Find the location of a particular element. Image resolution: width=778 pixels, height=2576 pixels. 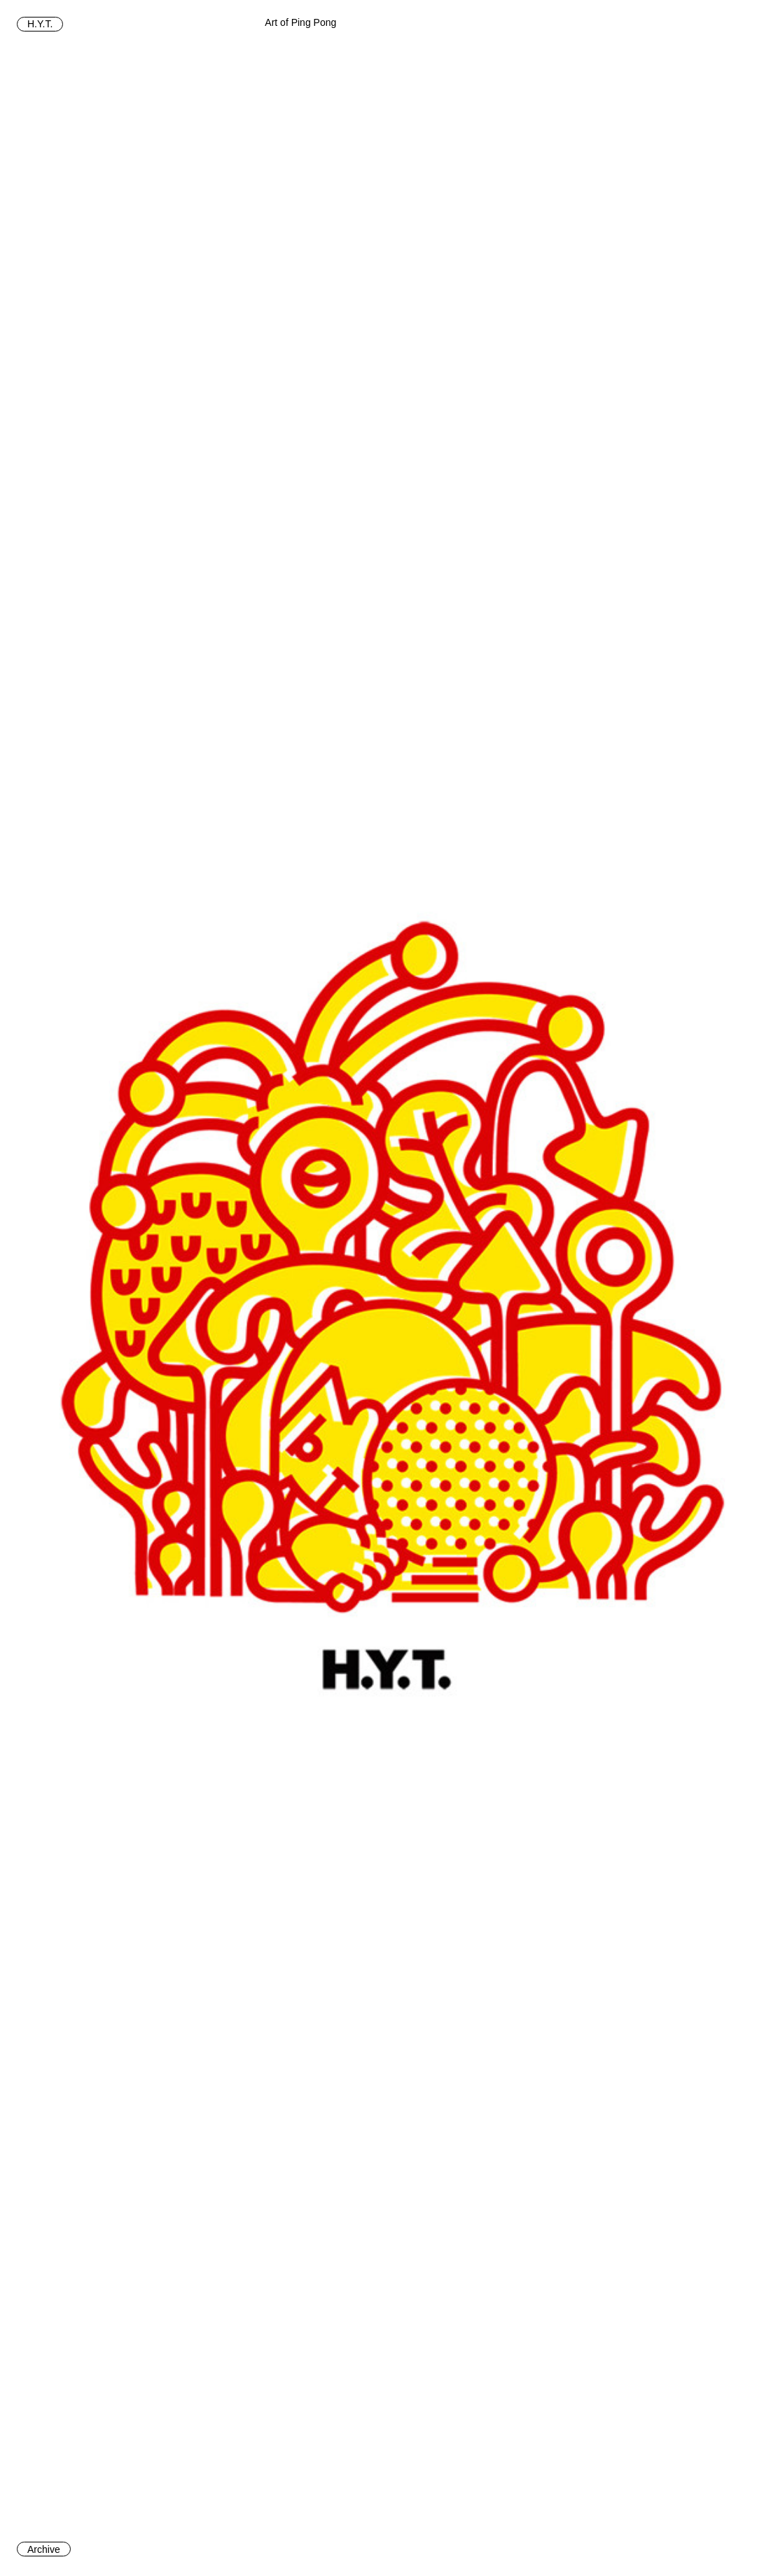

Archive is located at coordinates (43, 2549).